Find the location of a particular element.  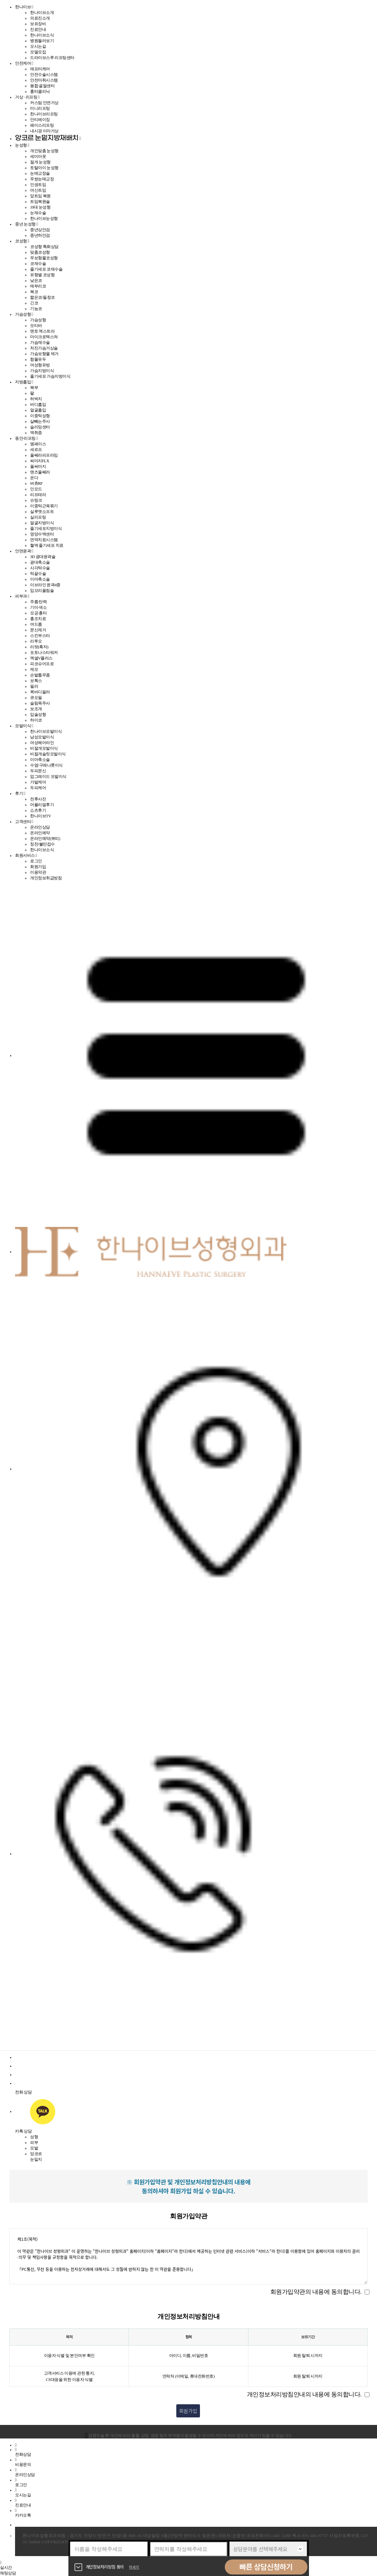

필러 is located at coordinates (34, 686).